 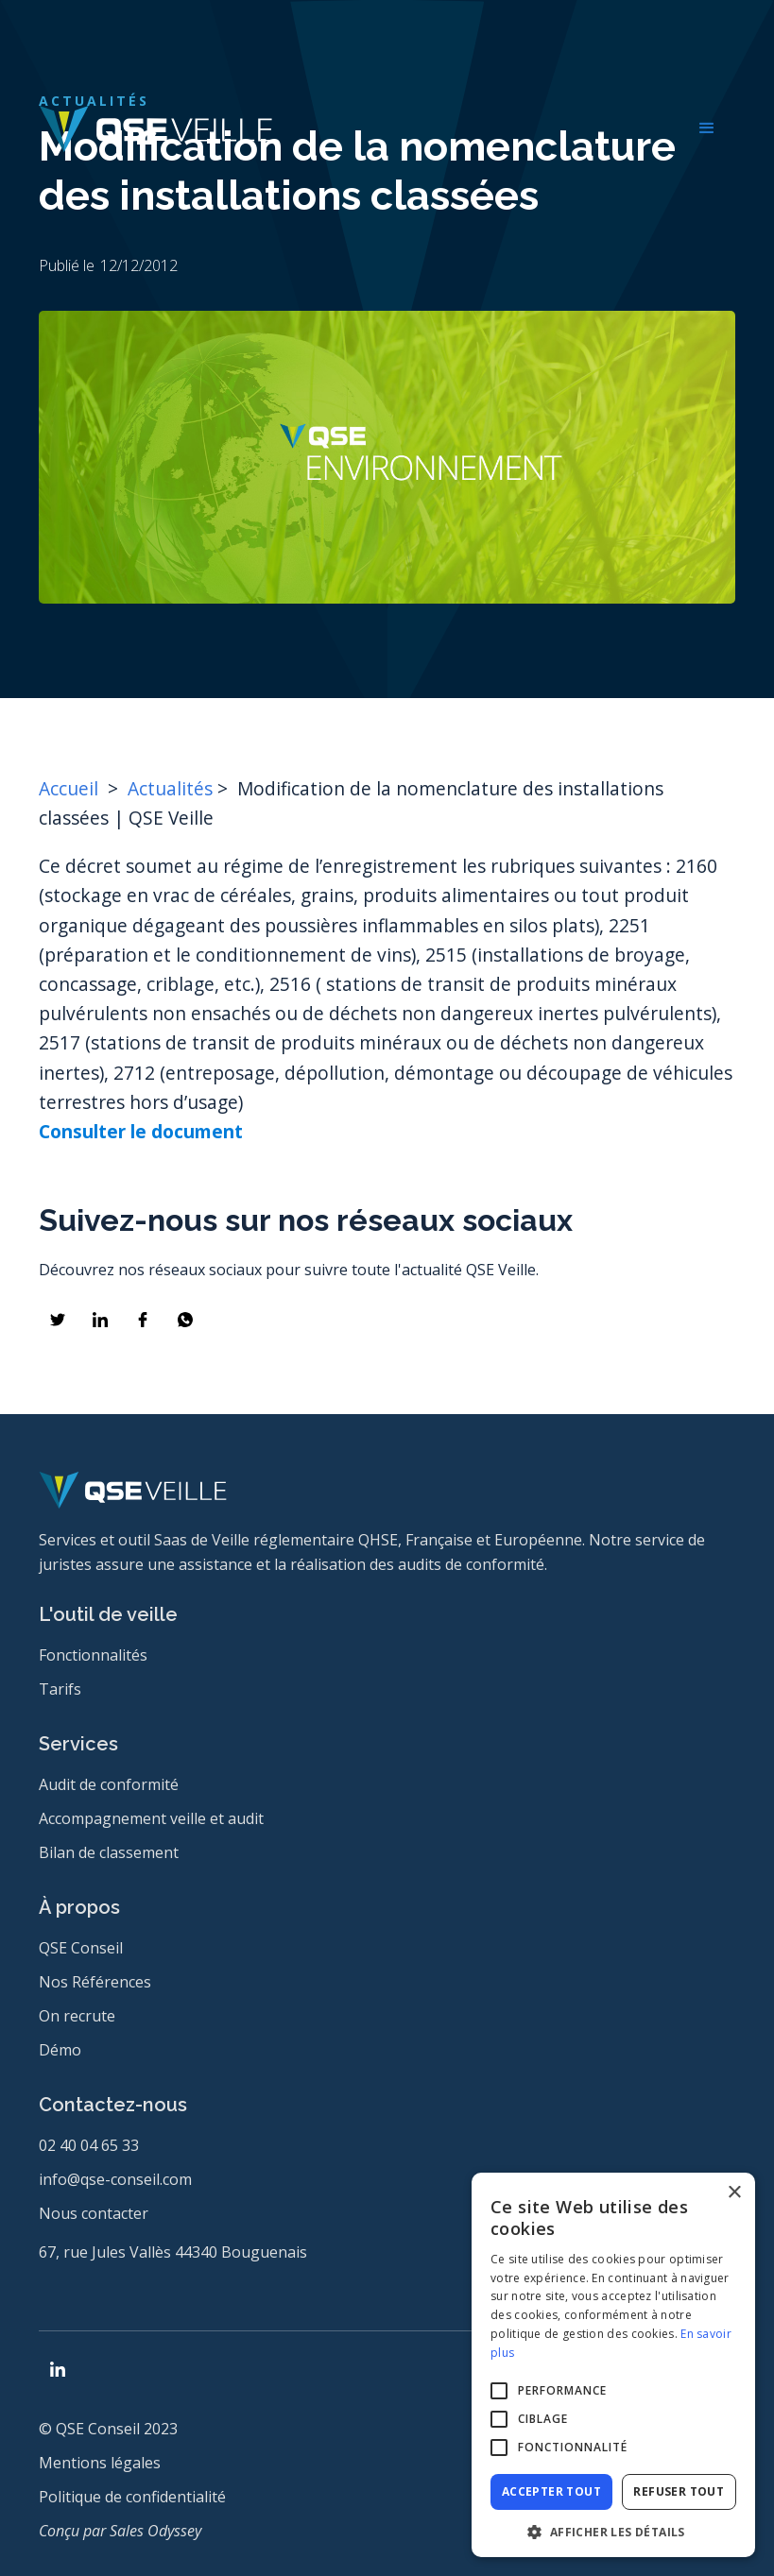 What do you see at coordinates (151, 1818) in the screenshot?
I see `Accompagnement veille et audit` at bounding box center [151, 1818].